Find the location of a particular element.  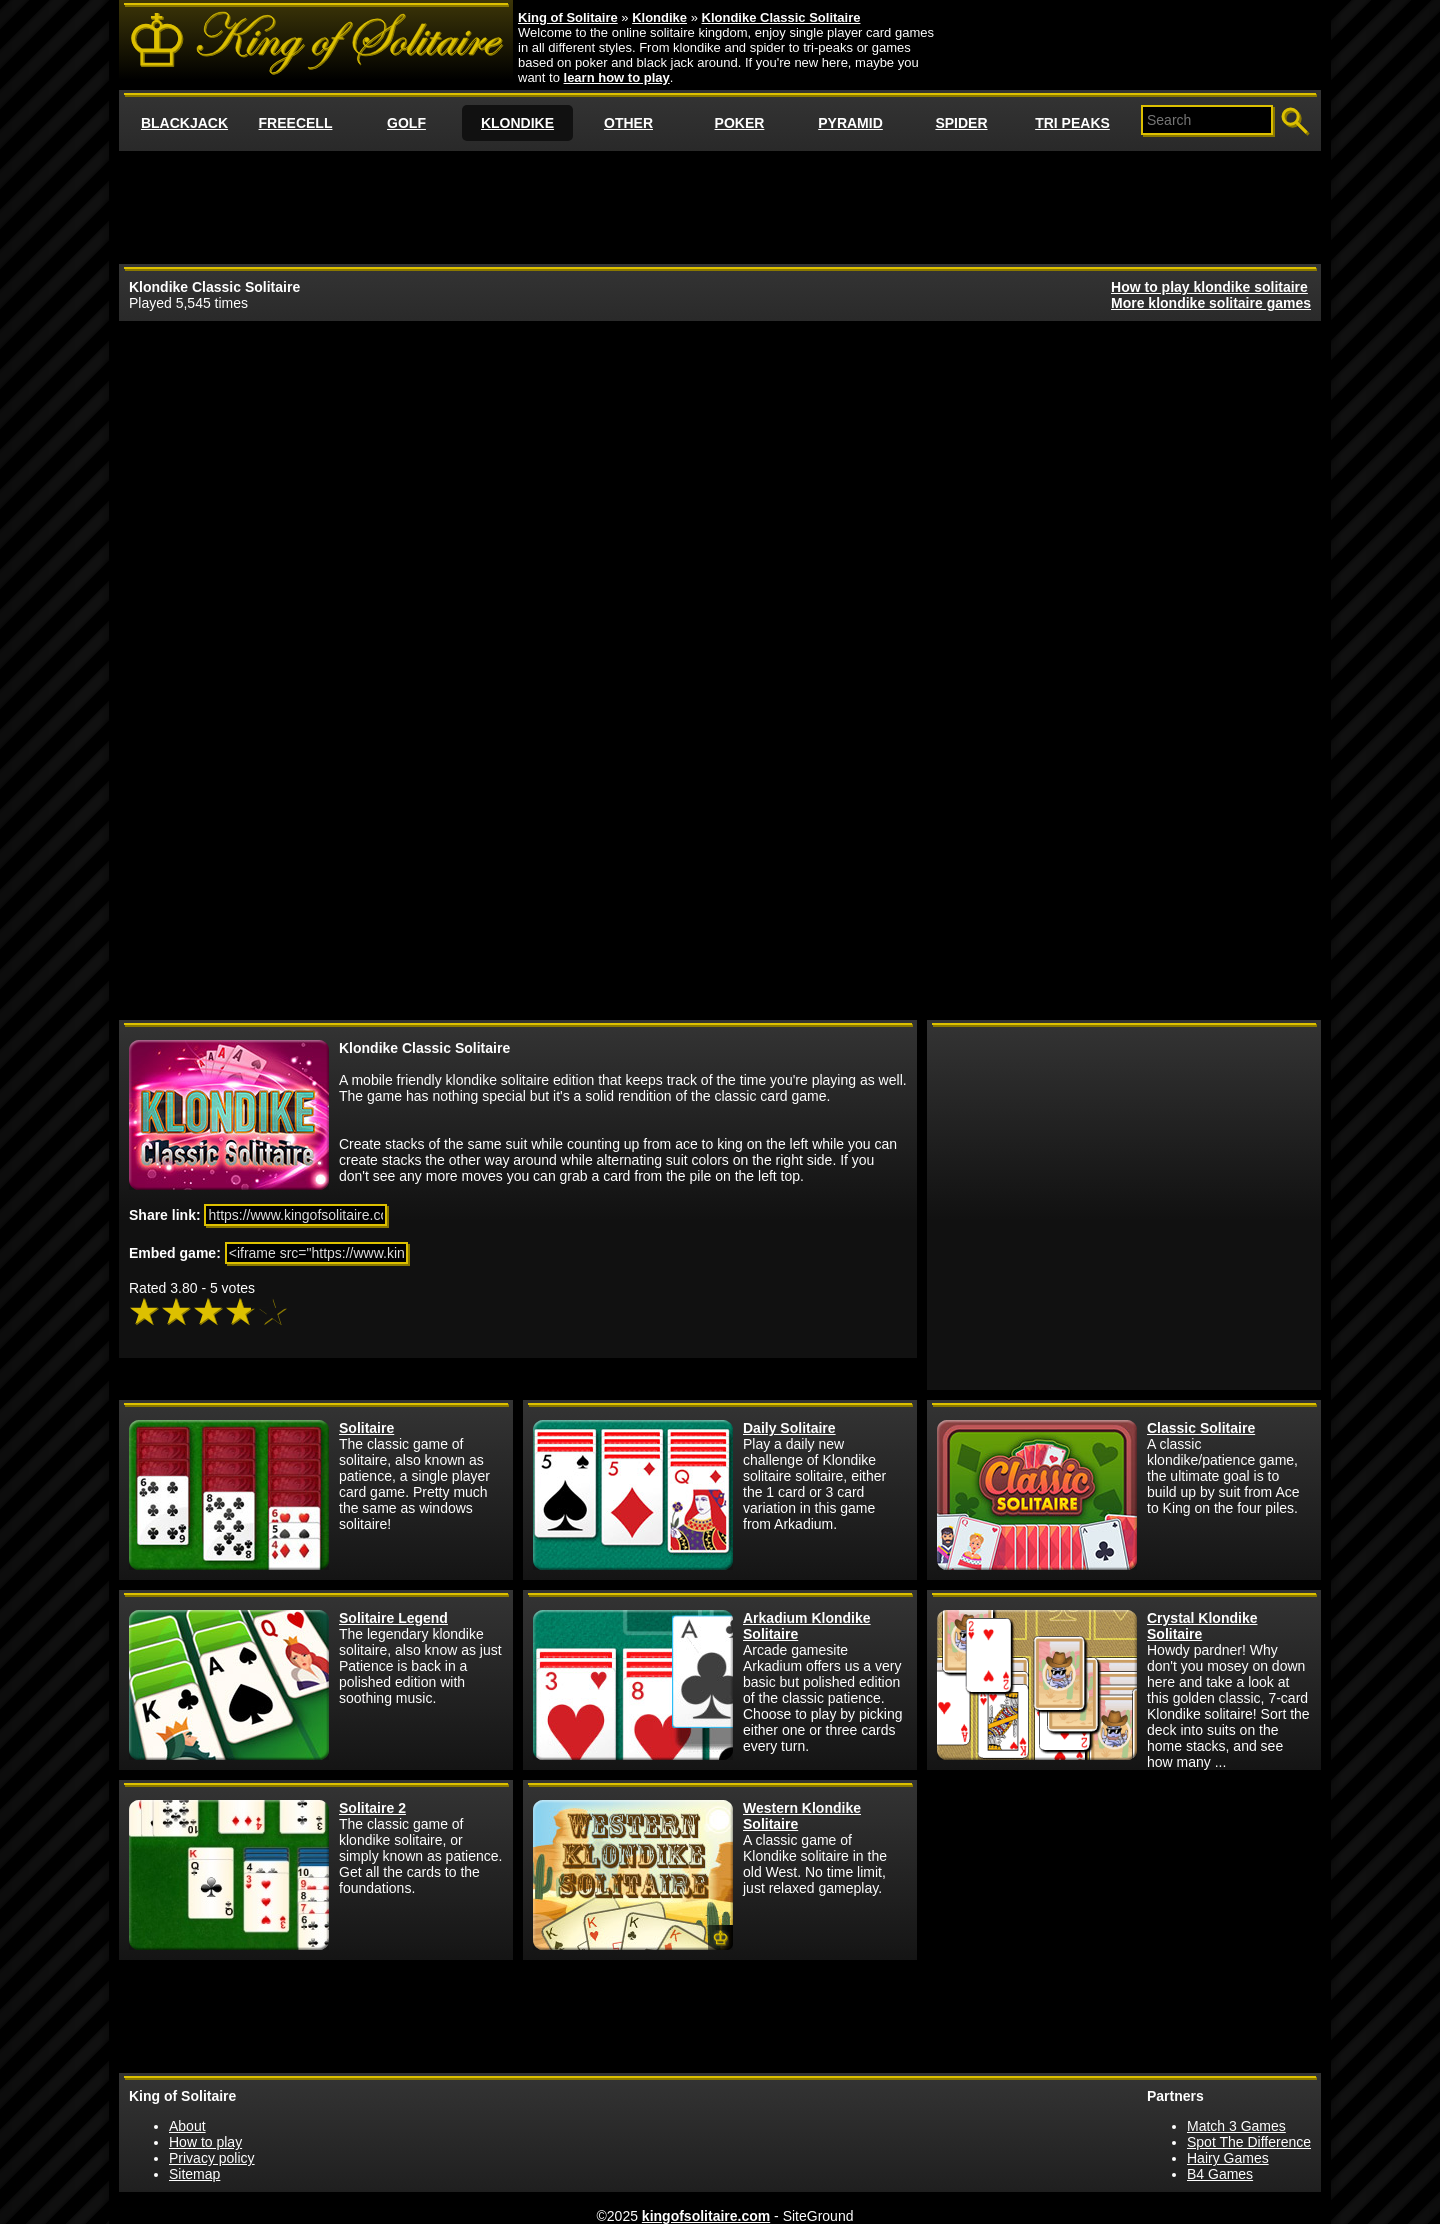

Privacy policy is located at coordinates (212, 2158).